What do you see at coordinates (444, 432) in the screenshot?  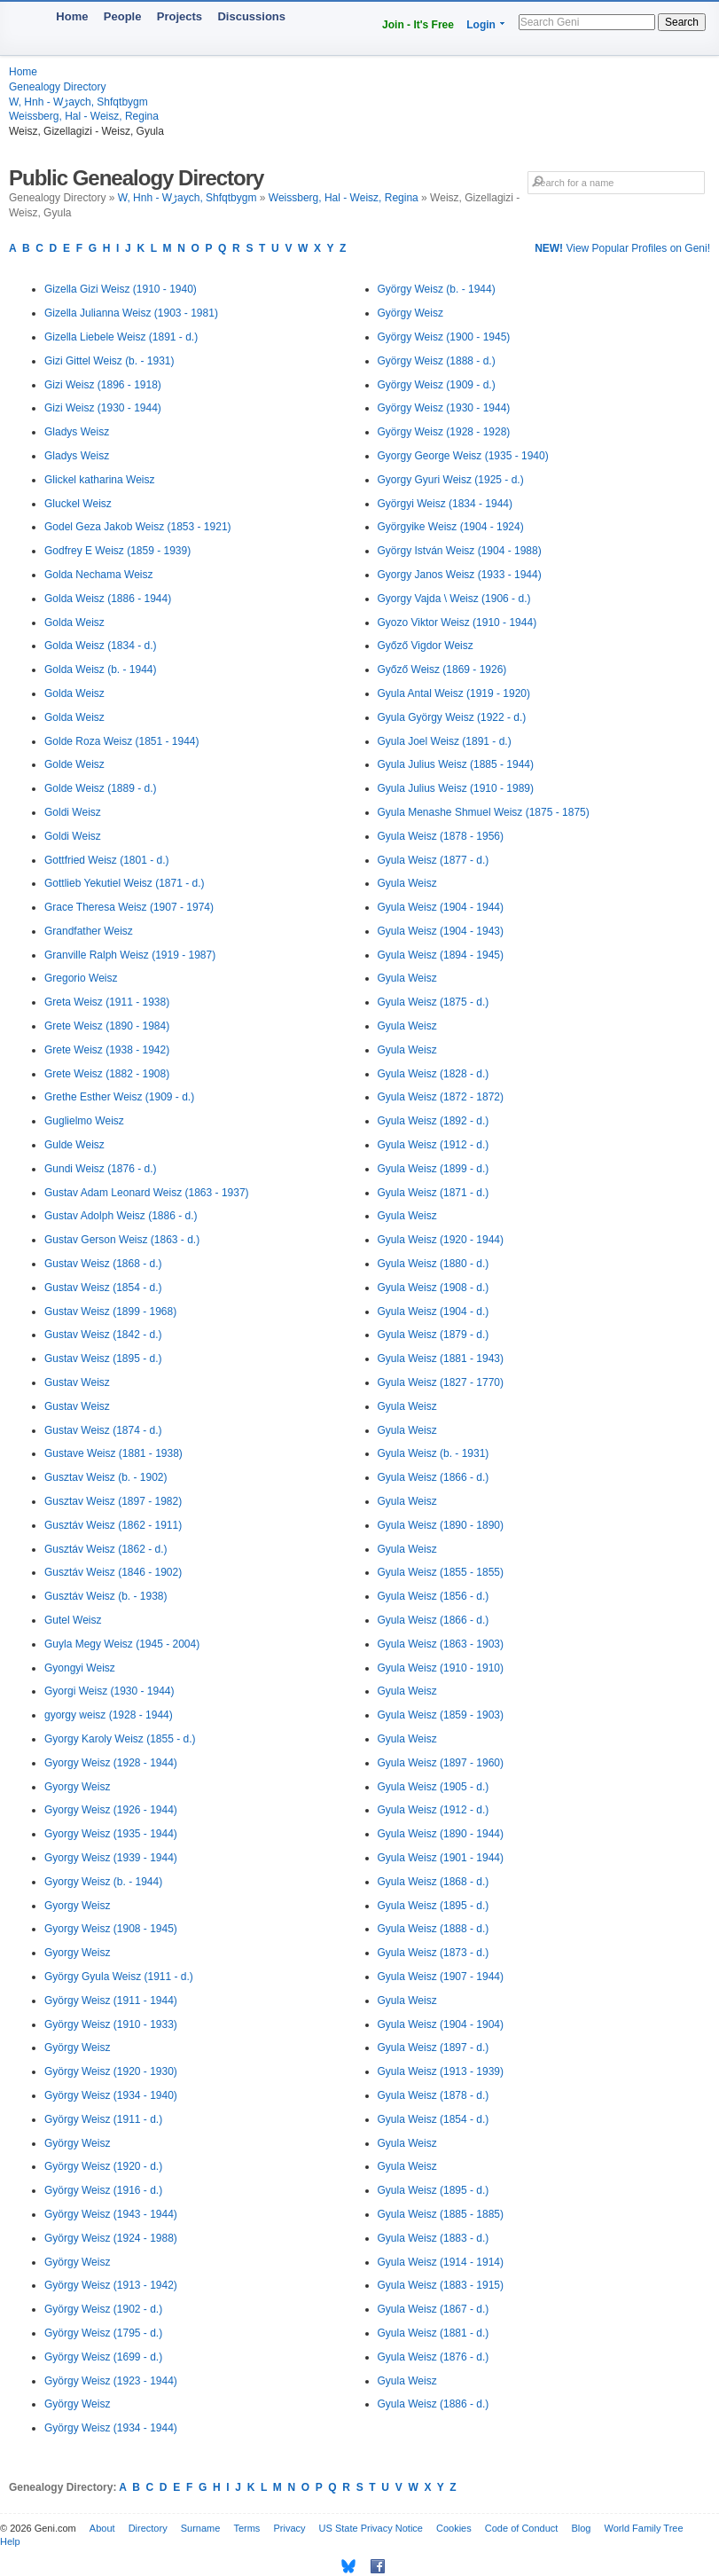 I see `György Weisz (1928 - 1928)` at bounding box center [444, 432].